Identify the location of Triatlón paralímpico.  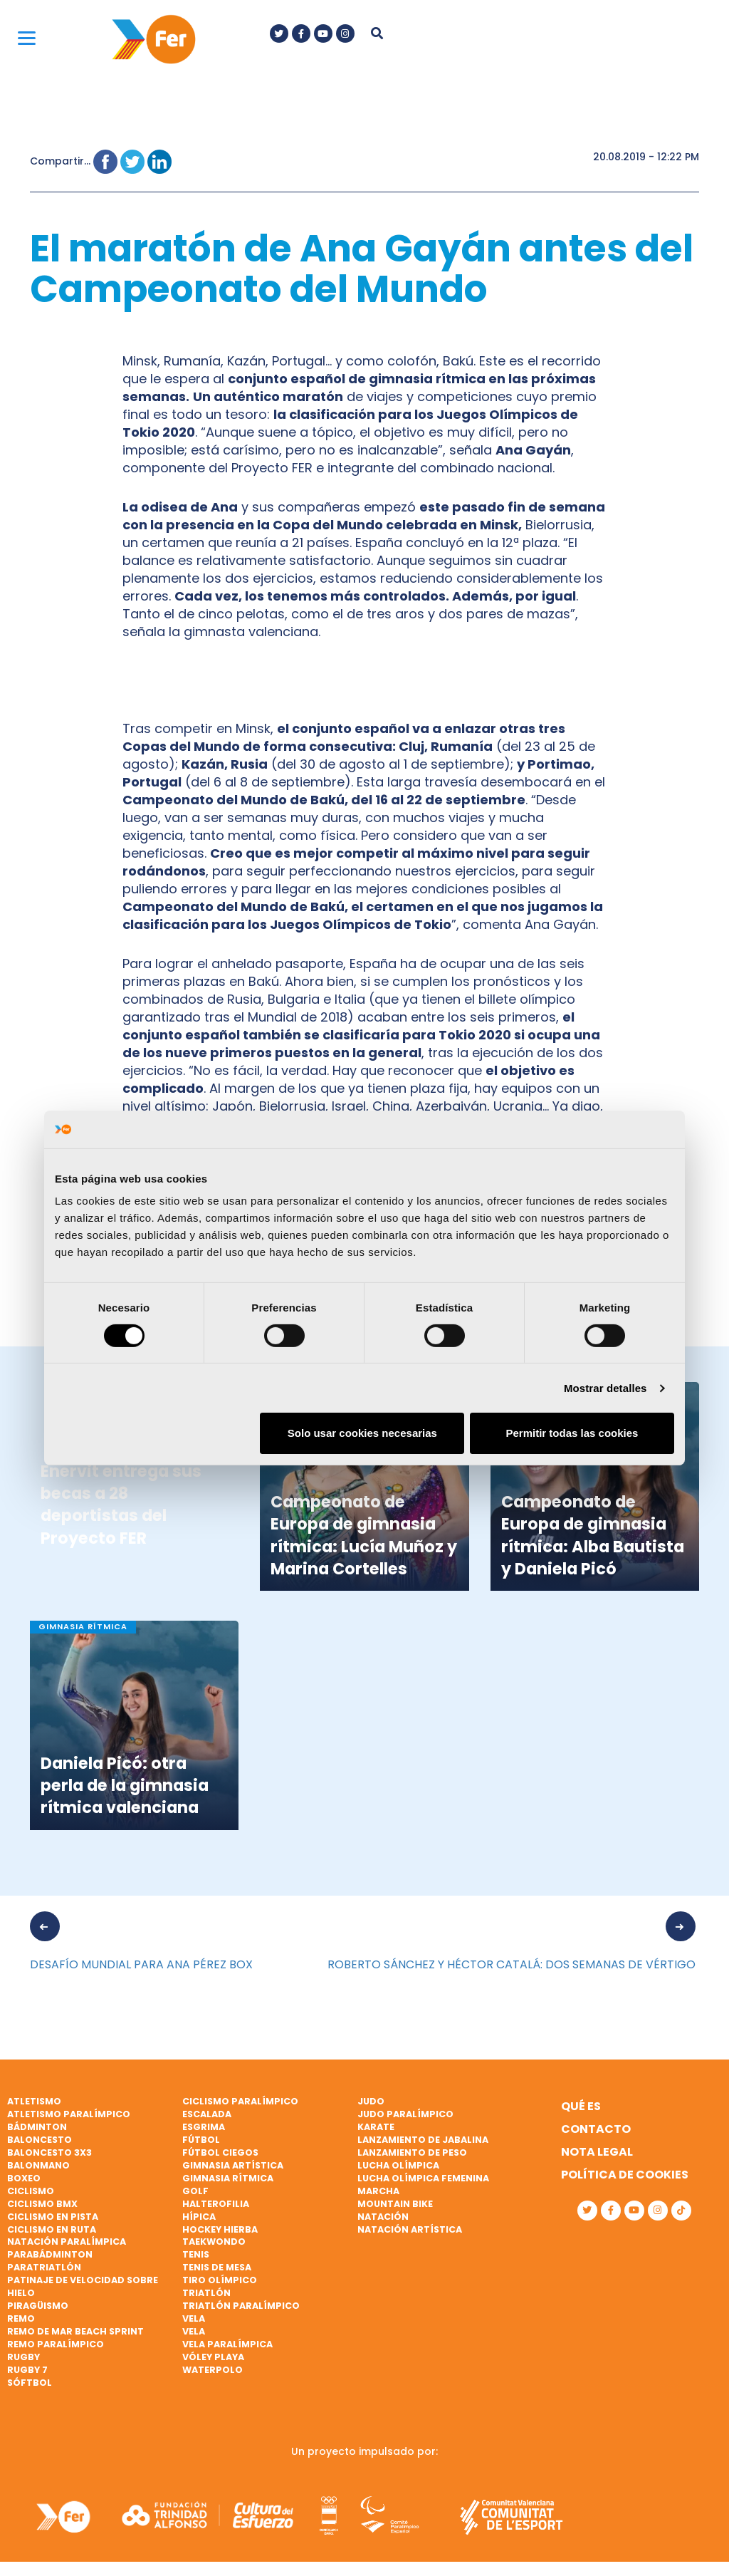
(241, 2306).